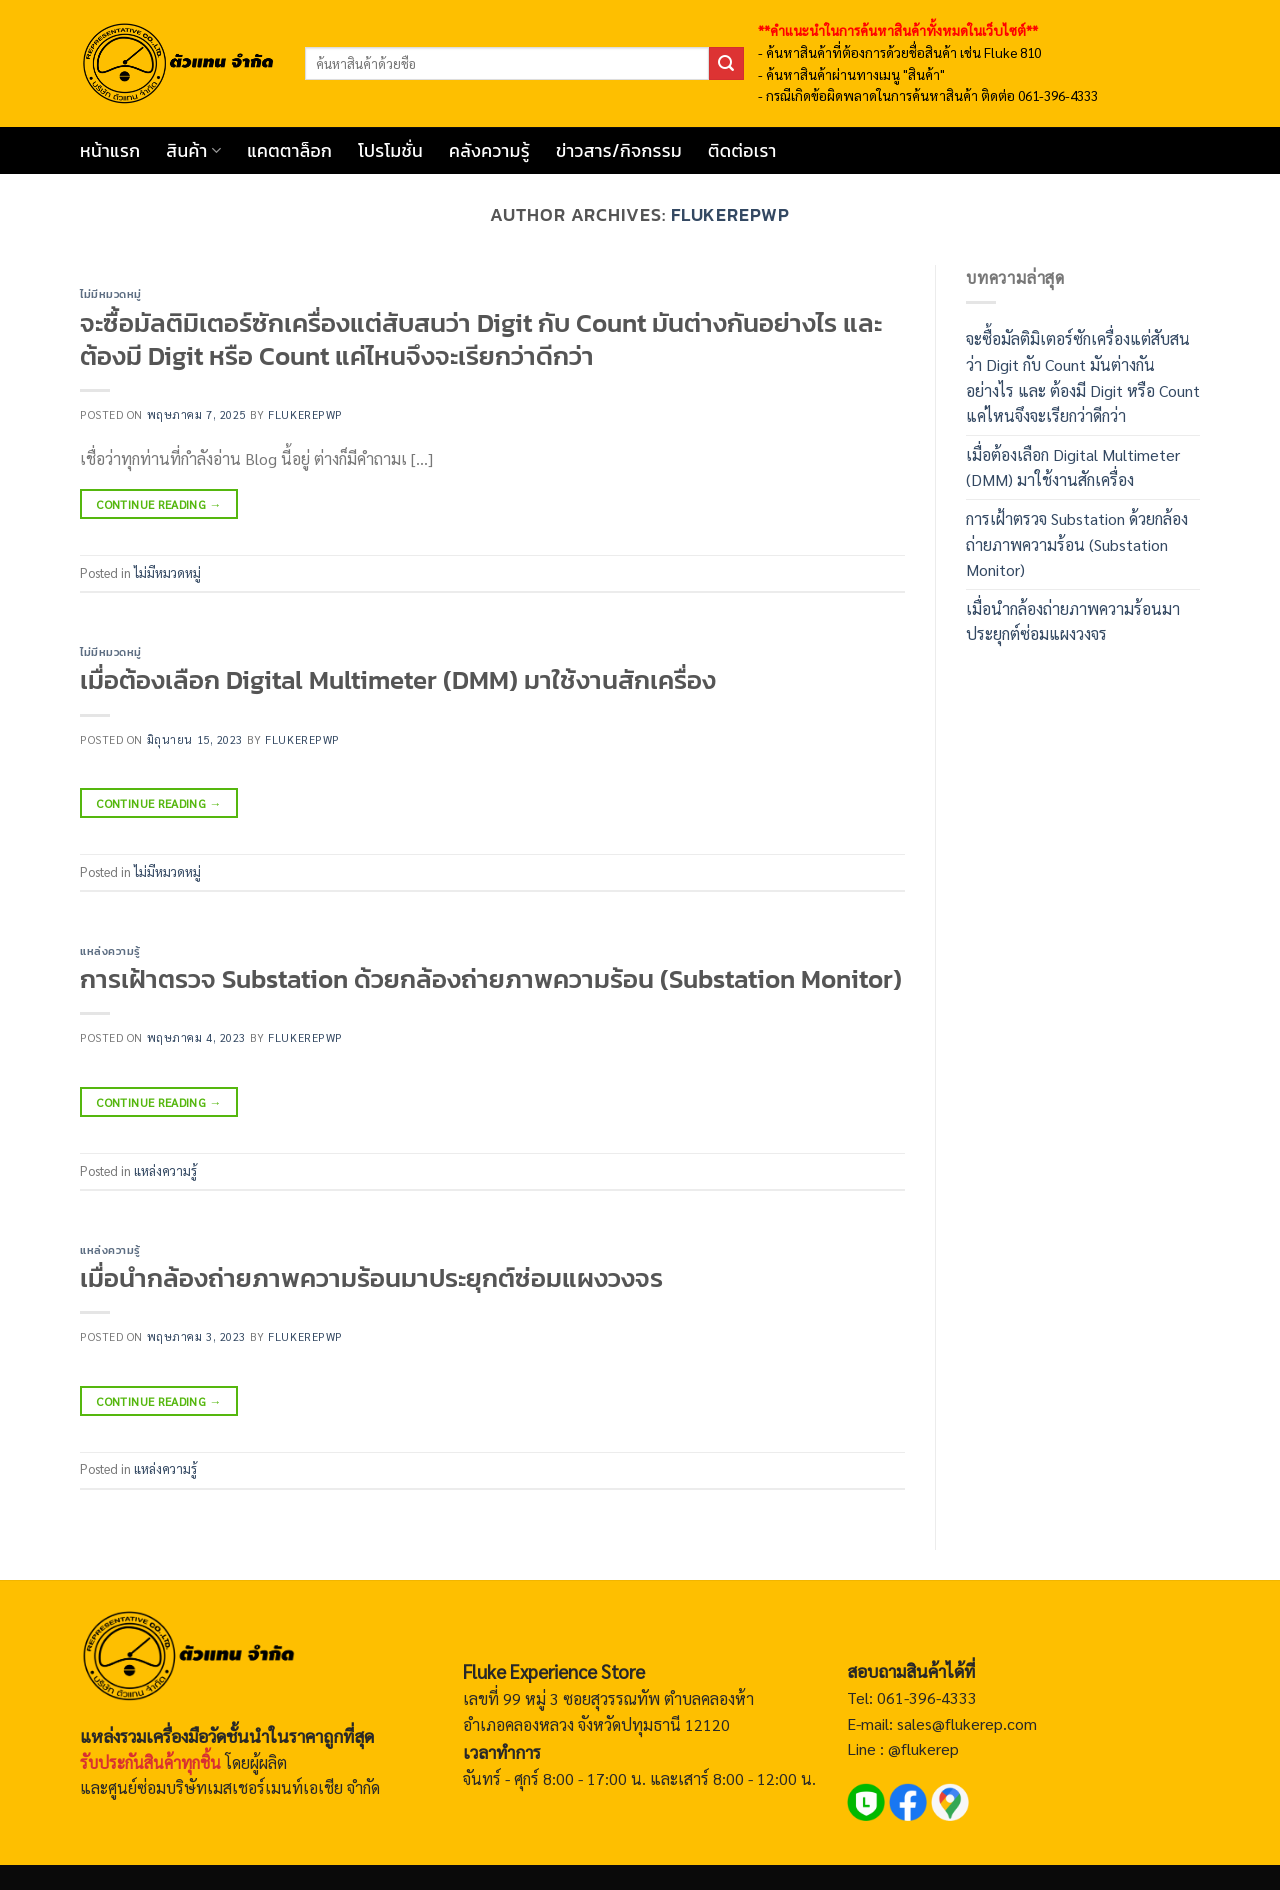  Describe the element at coordinates (193, 151) in the screenshot. I see `สินค้า` at that location.